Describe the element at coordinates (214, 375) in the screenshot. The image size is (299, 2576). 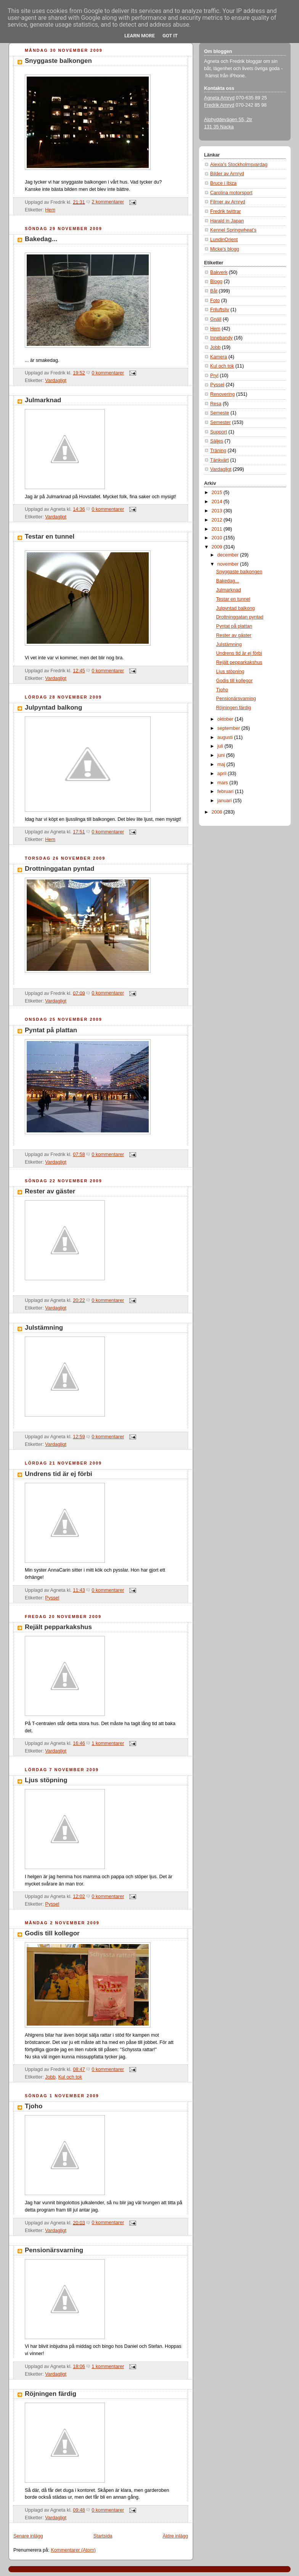
I see `Pryl` at that location.